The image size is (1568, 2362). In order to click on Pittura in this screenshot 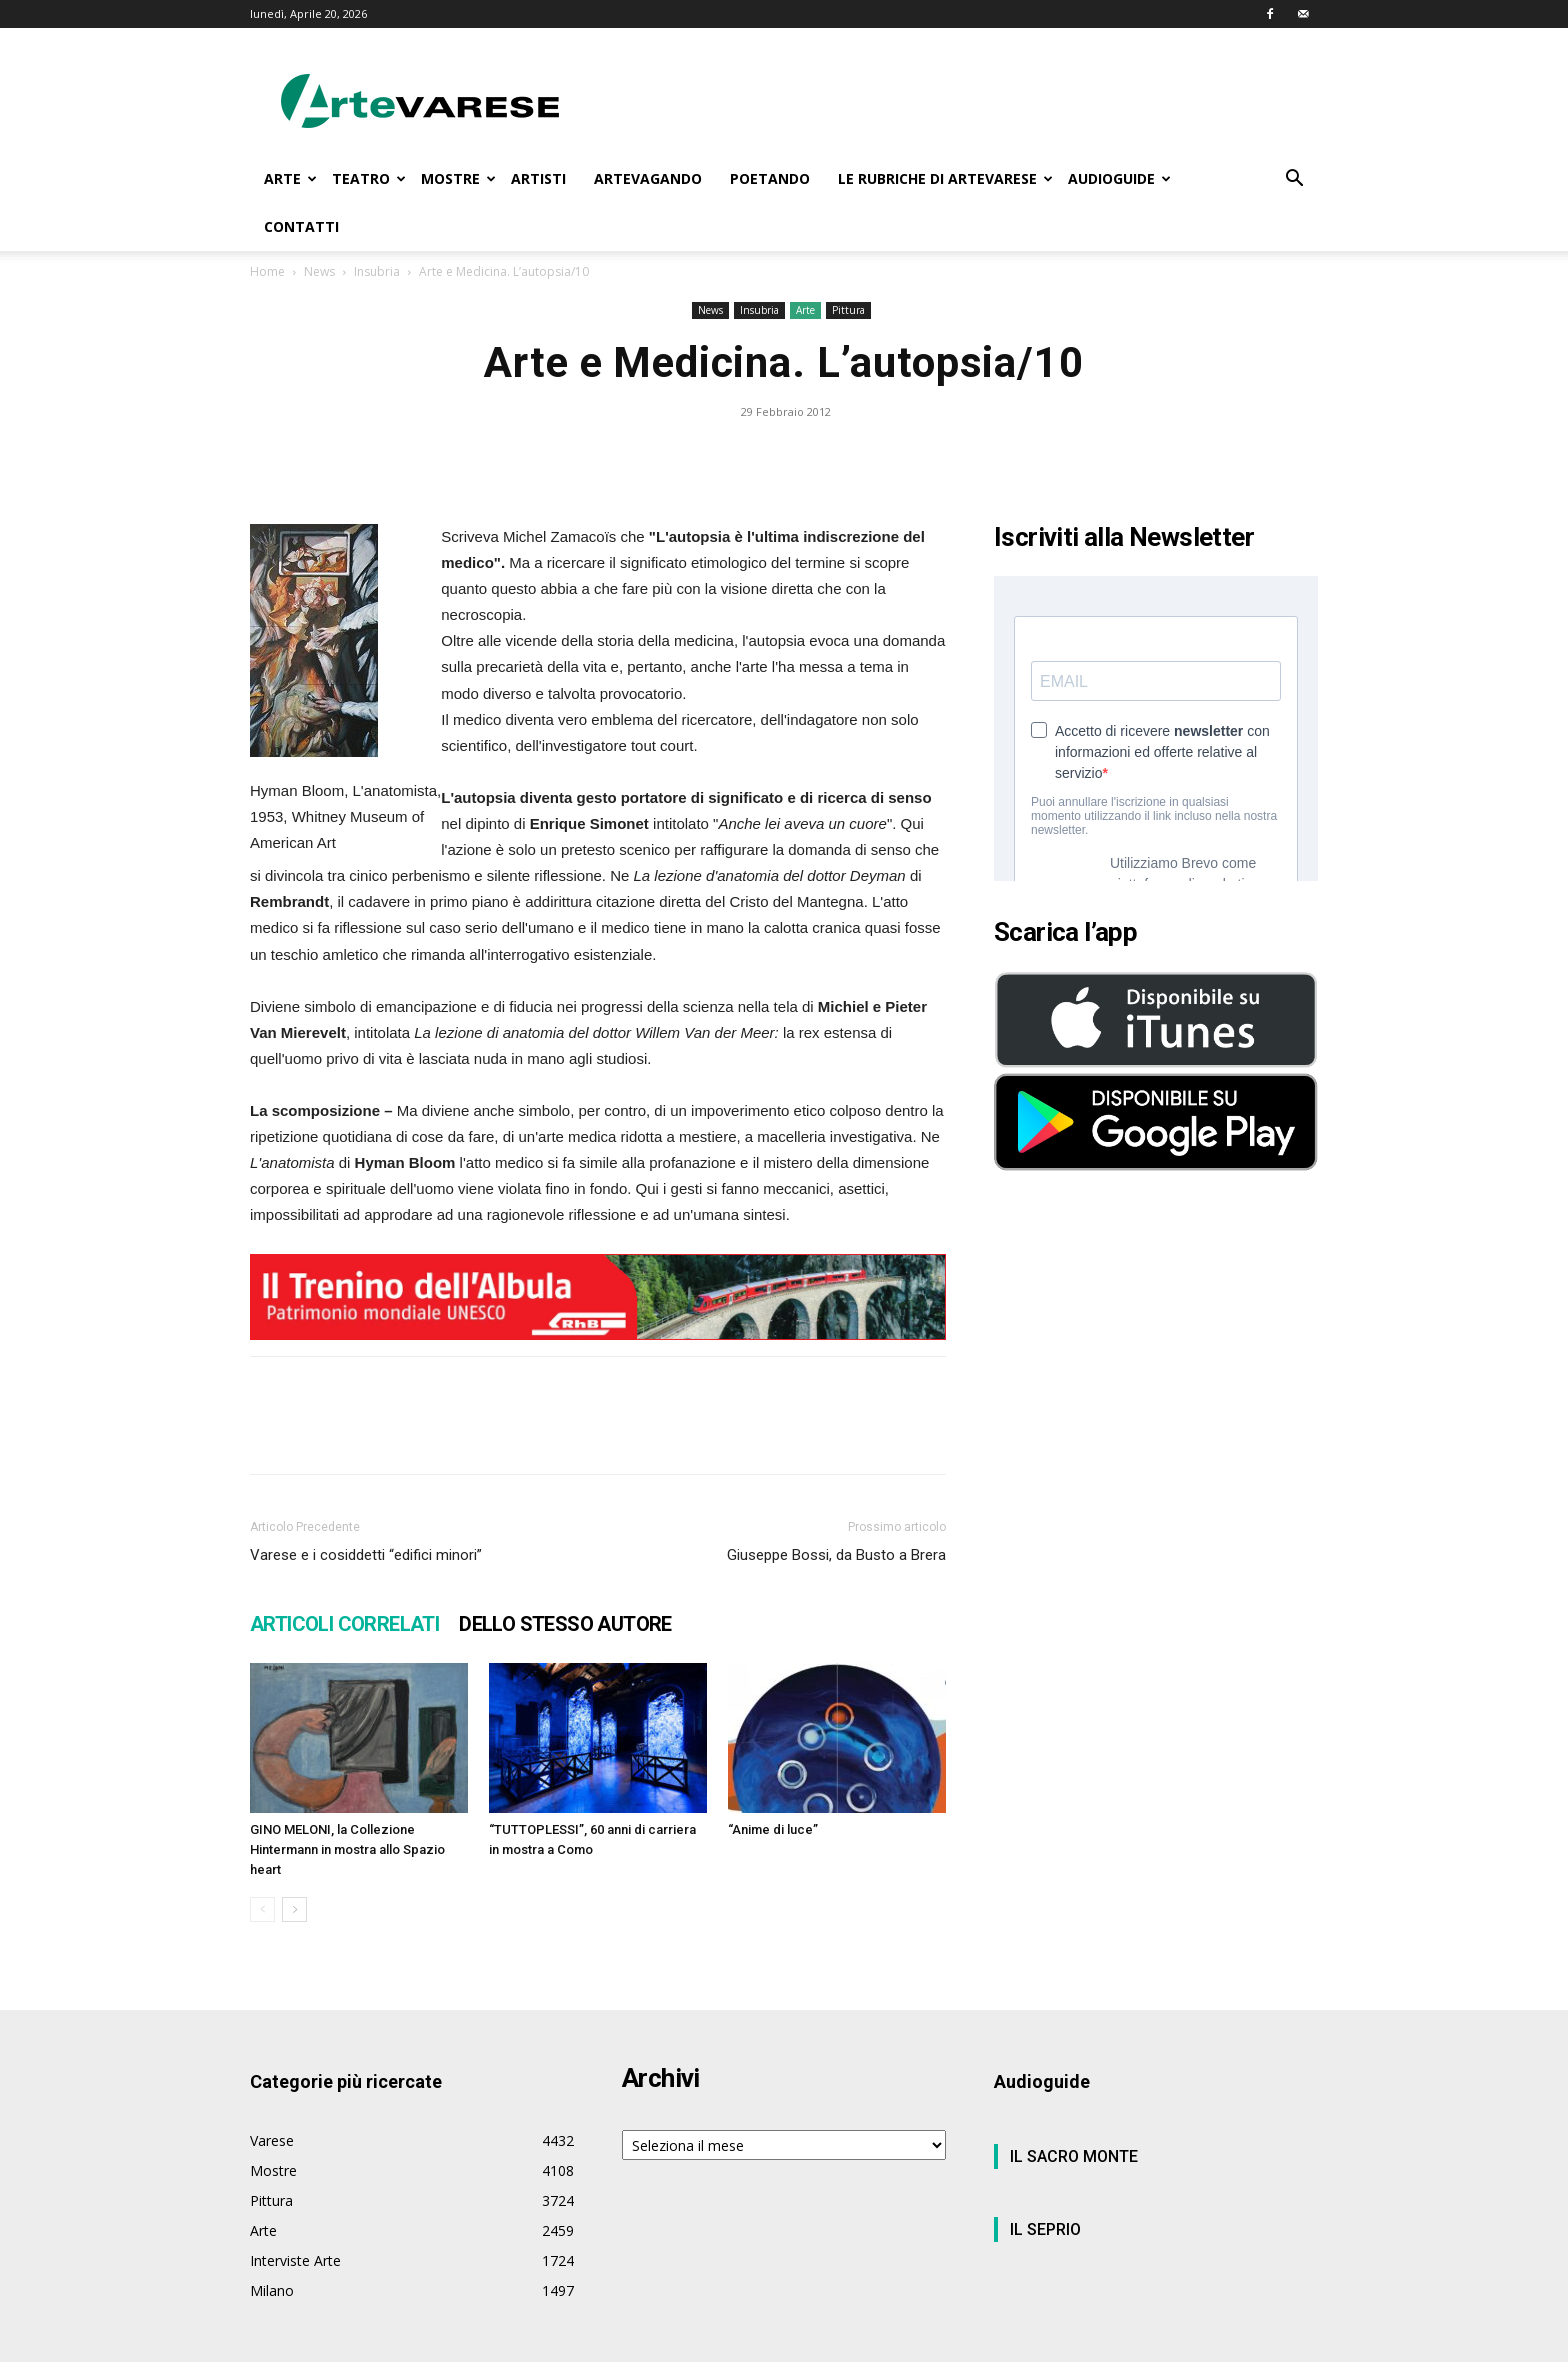, I will do `click(848, 310)`.